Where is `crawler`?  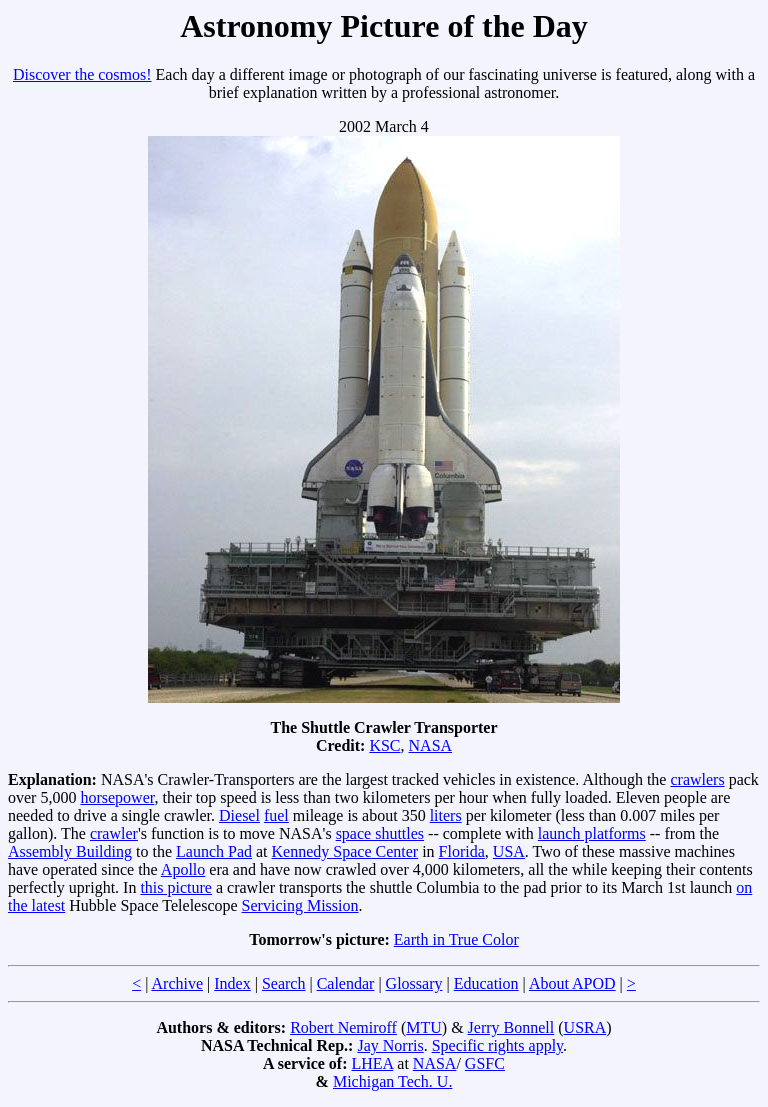
crawler is located at coordinates (114, 833).